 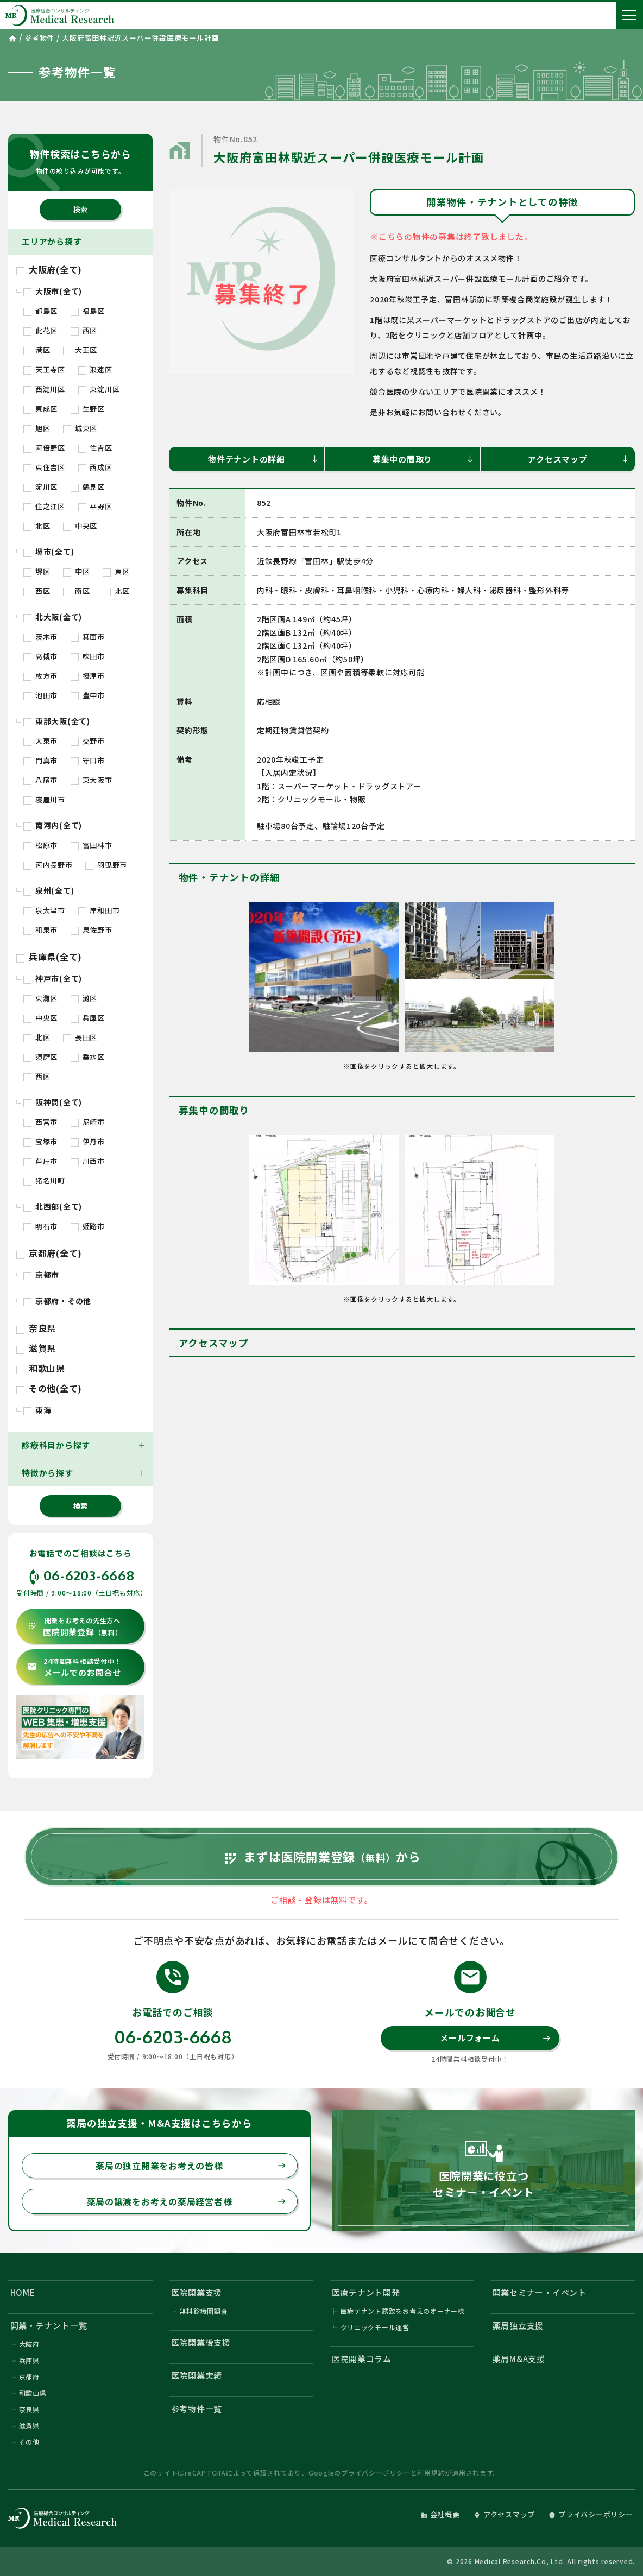 I want to click on 会社概要, so click(x=439, y=2514).